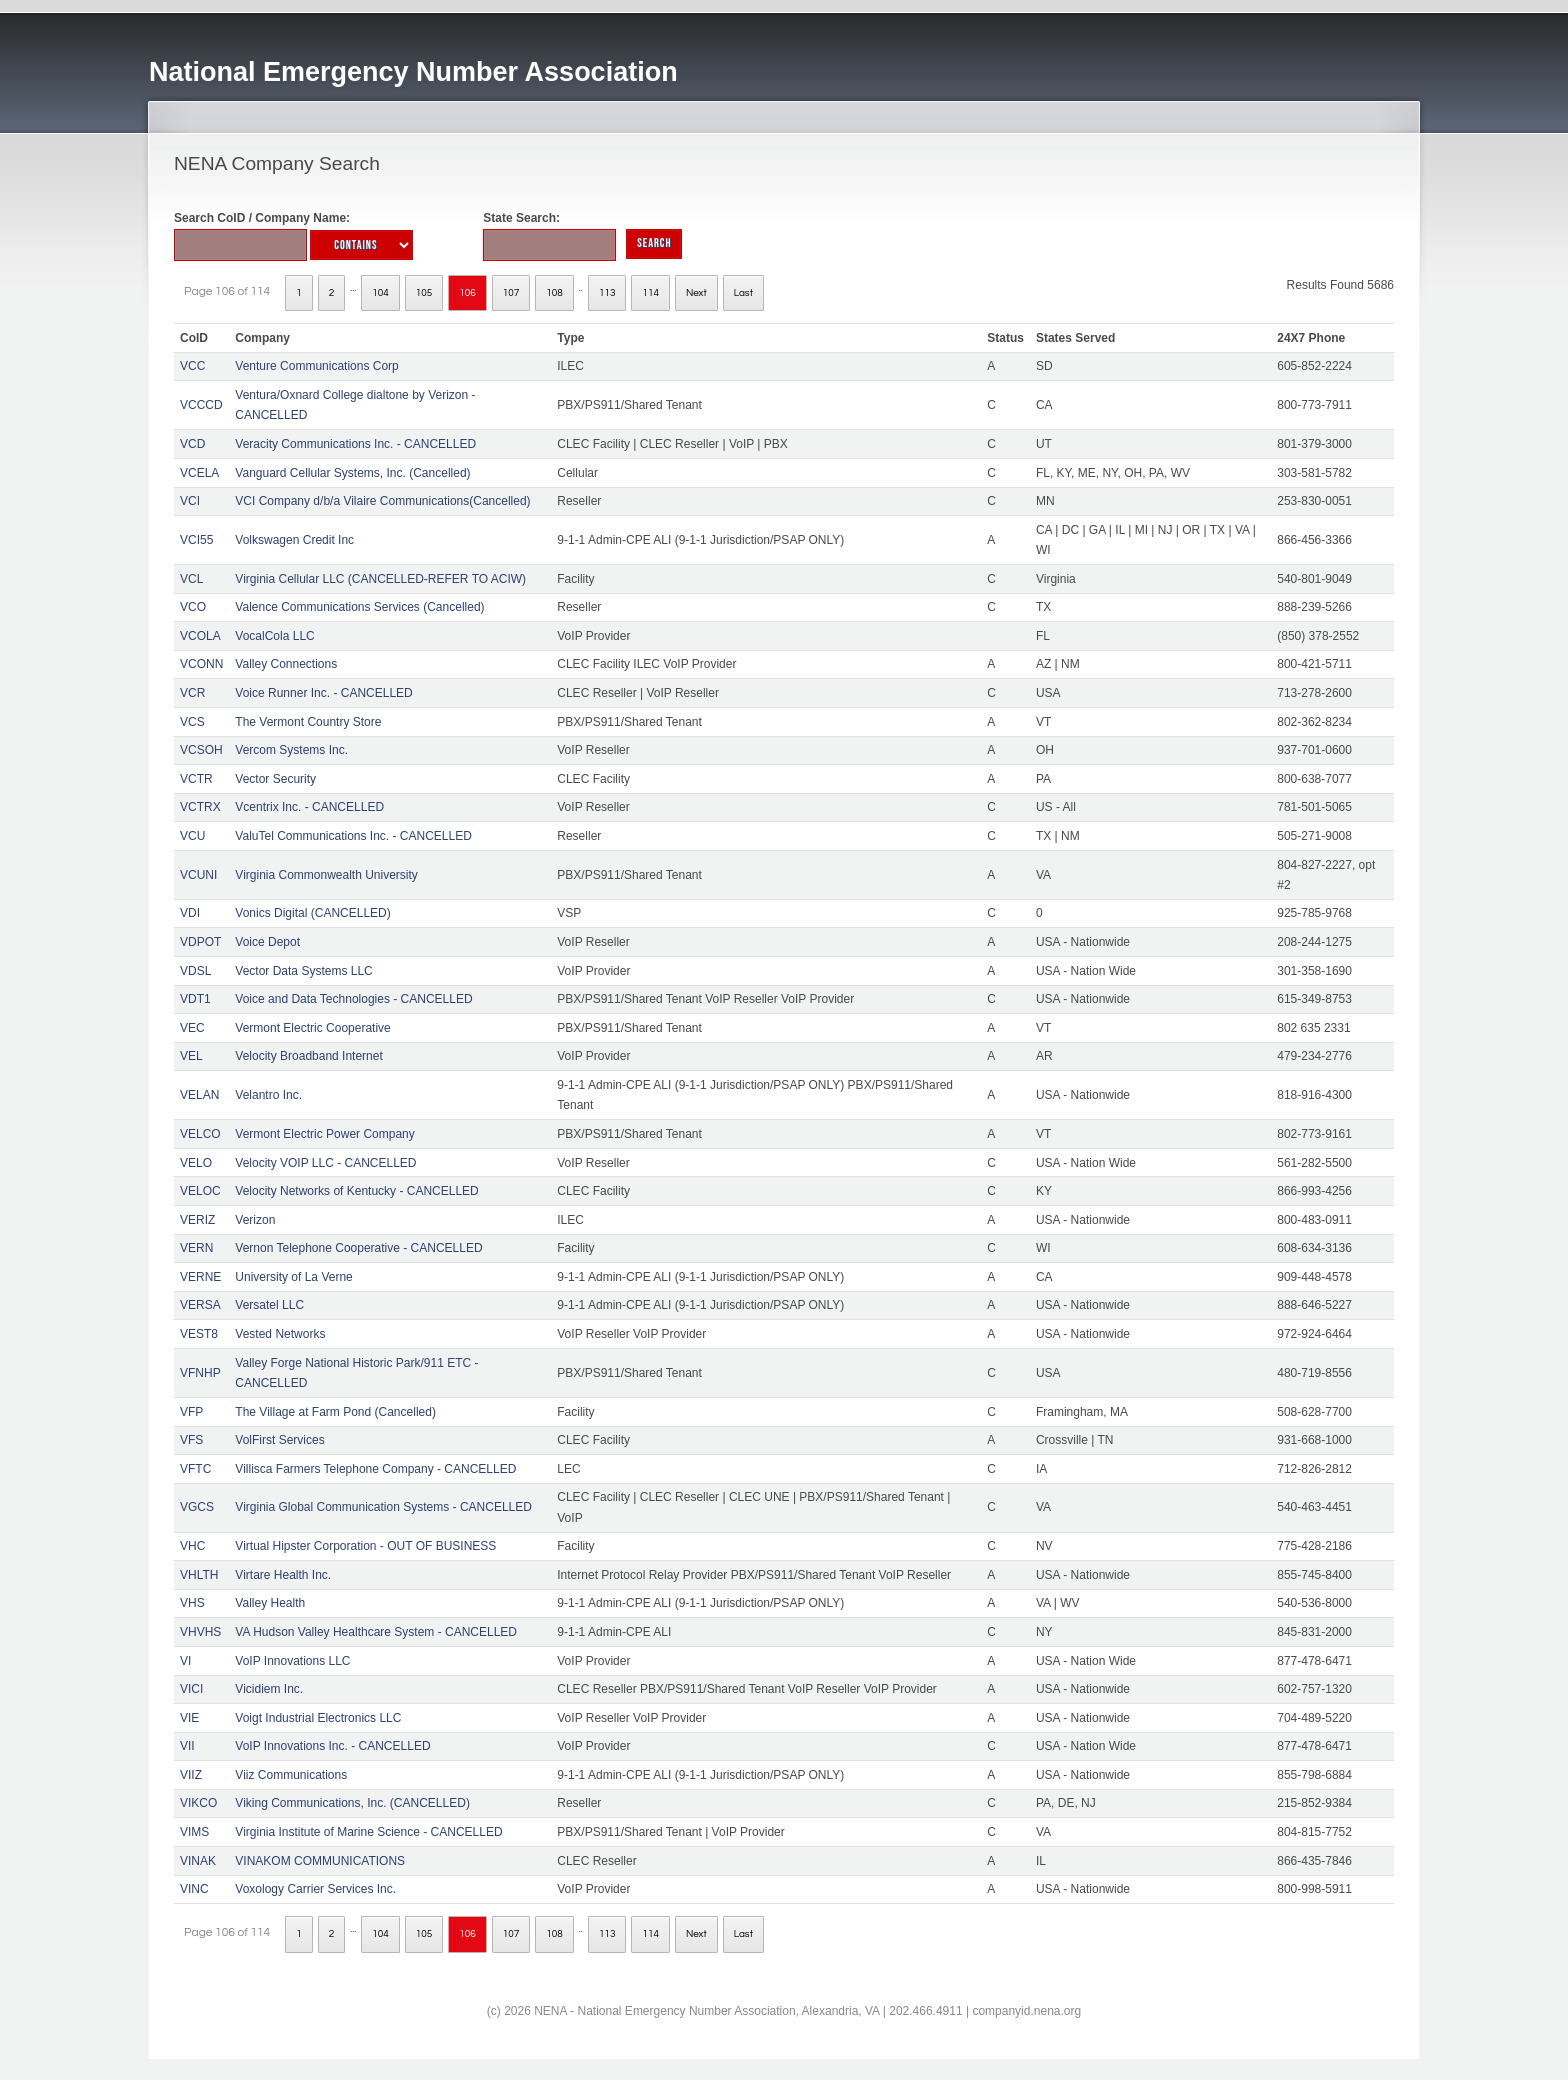 Image resolution: width=1568 pixels, height=2080 pixels. I want to click on VGCS, so click(197, 1507).